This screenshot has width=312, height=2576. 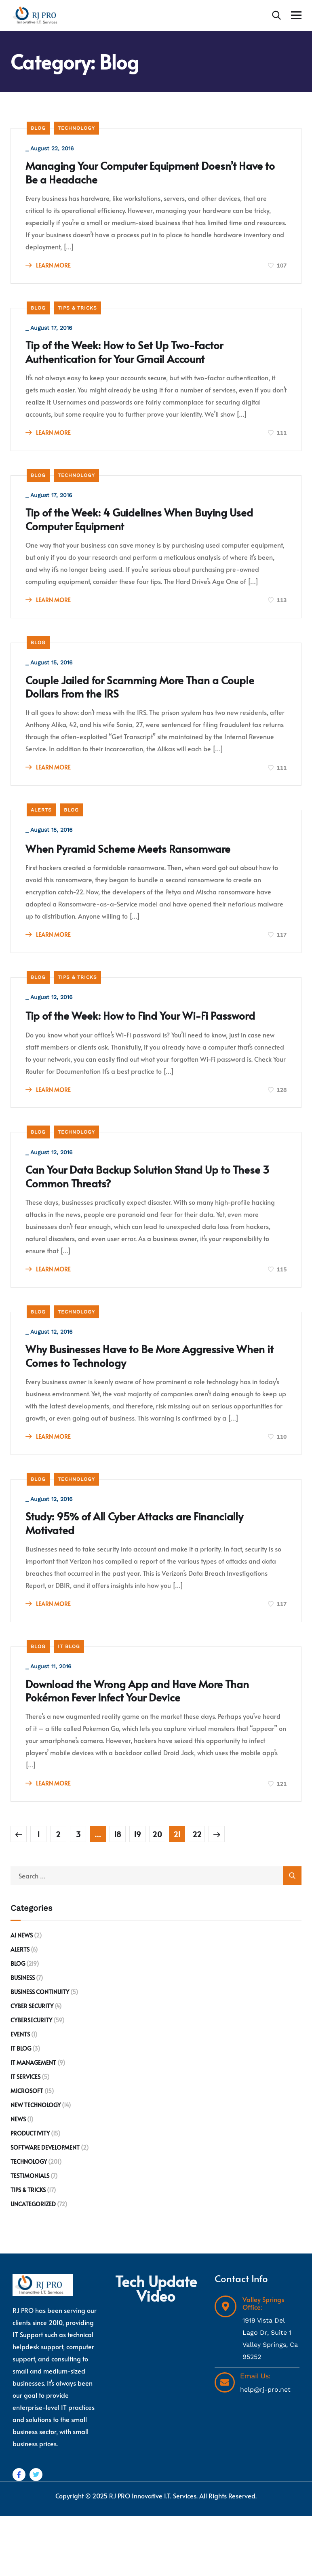 I want to click on Can Your Data Backup Solution Stand Up to These 3 Common Threats?, so click(x=144, y=1219).